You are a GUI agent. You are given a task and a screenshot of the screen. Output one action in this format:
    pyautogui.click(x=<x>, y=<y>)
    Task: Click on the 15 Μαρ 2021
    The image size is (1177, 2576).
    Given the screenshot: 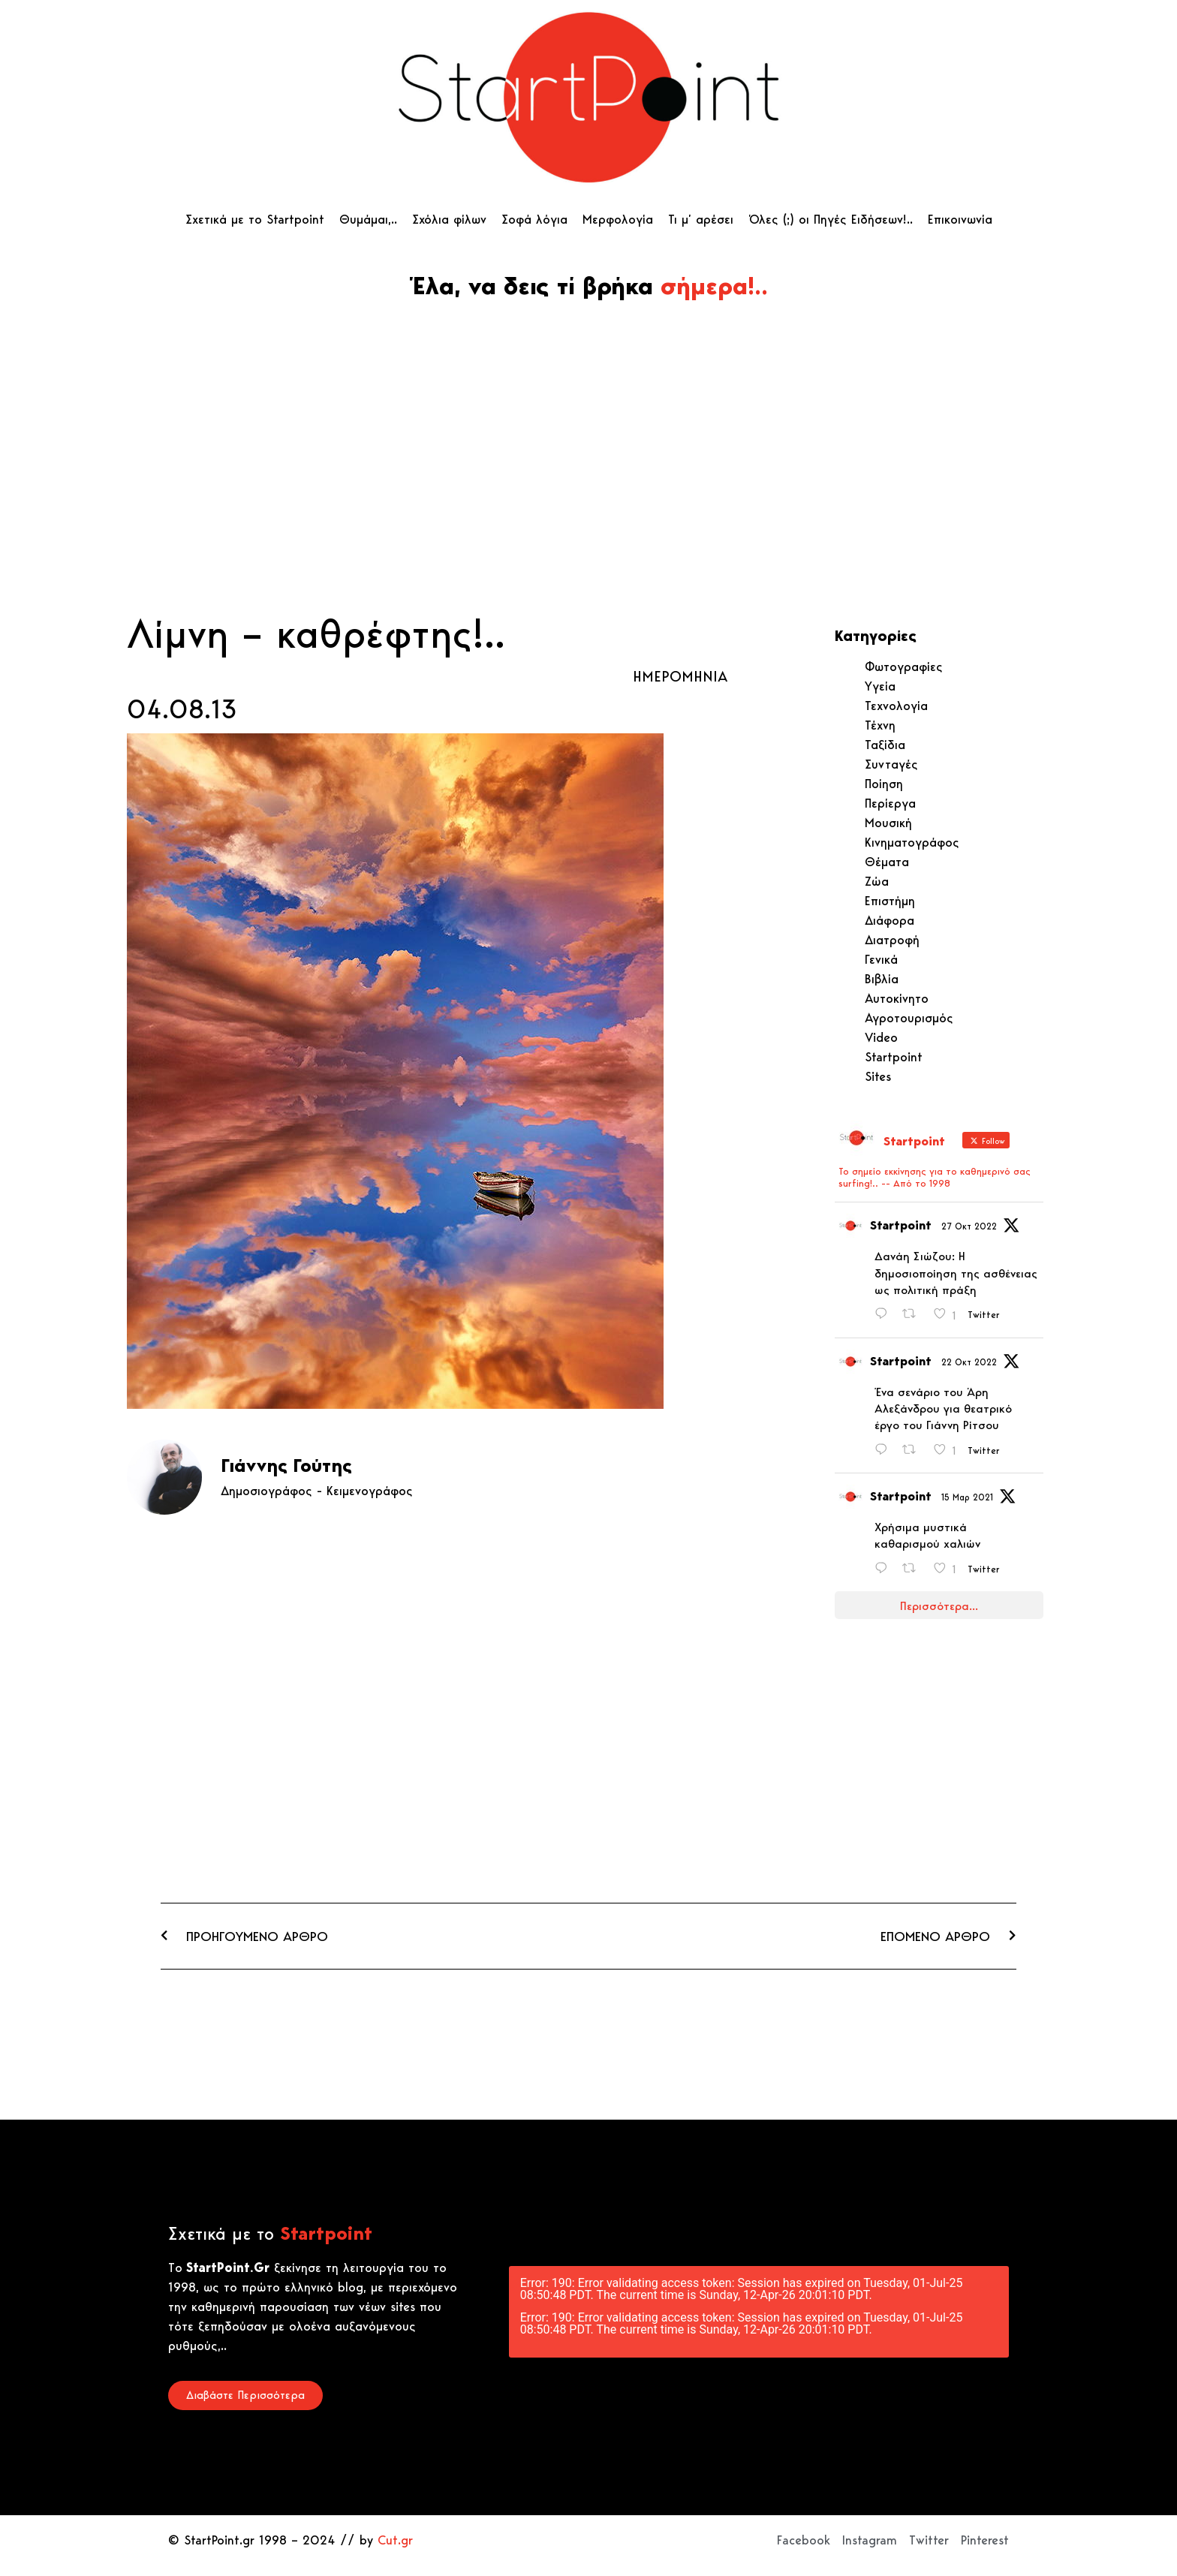 What is the action you would take?
    pyautogui.click(x=967, y=1497)
    